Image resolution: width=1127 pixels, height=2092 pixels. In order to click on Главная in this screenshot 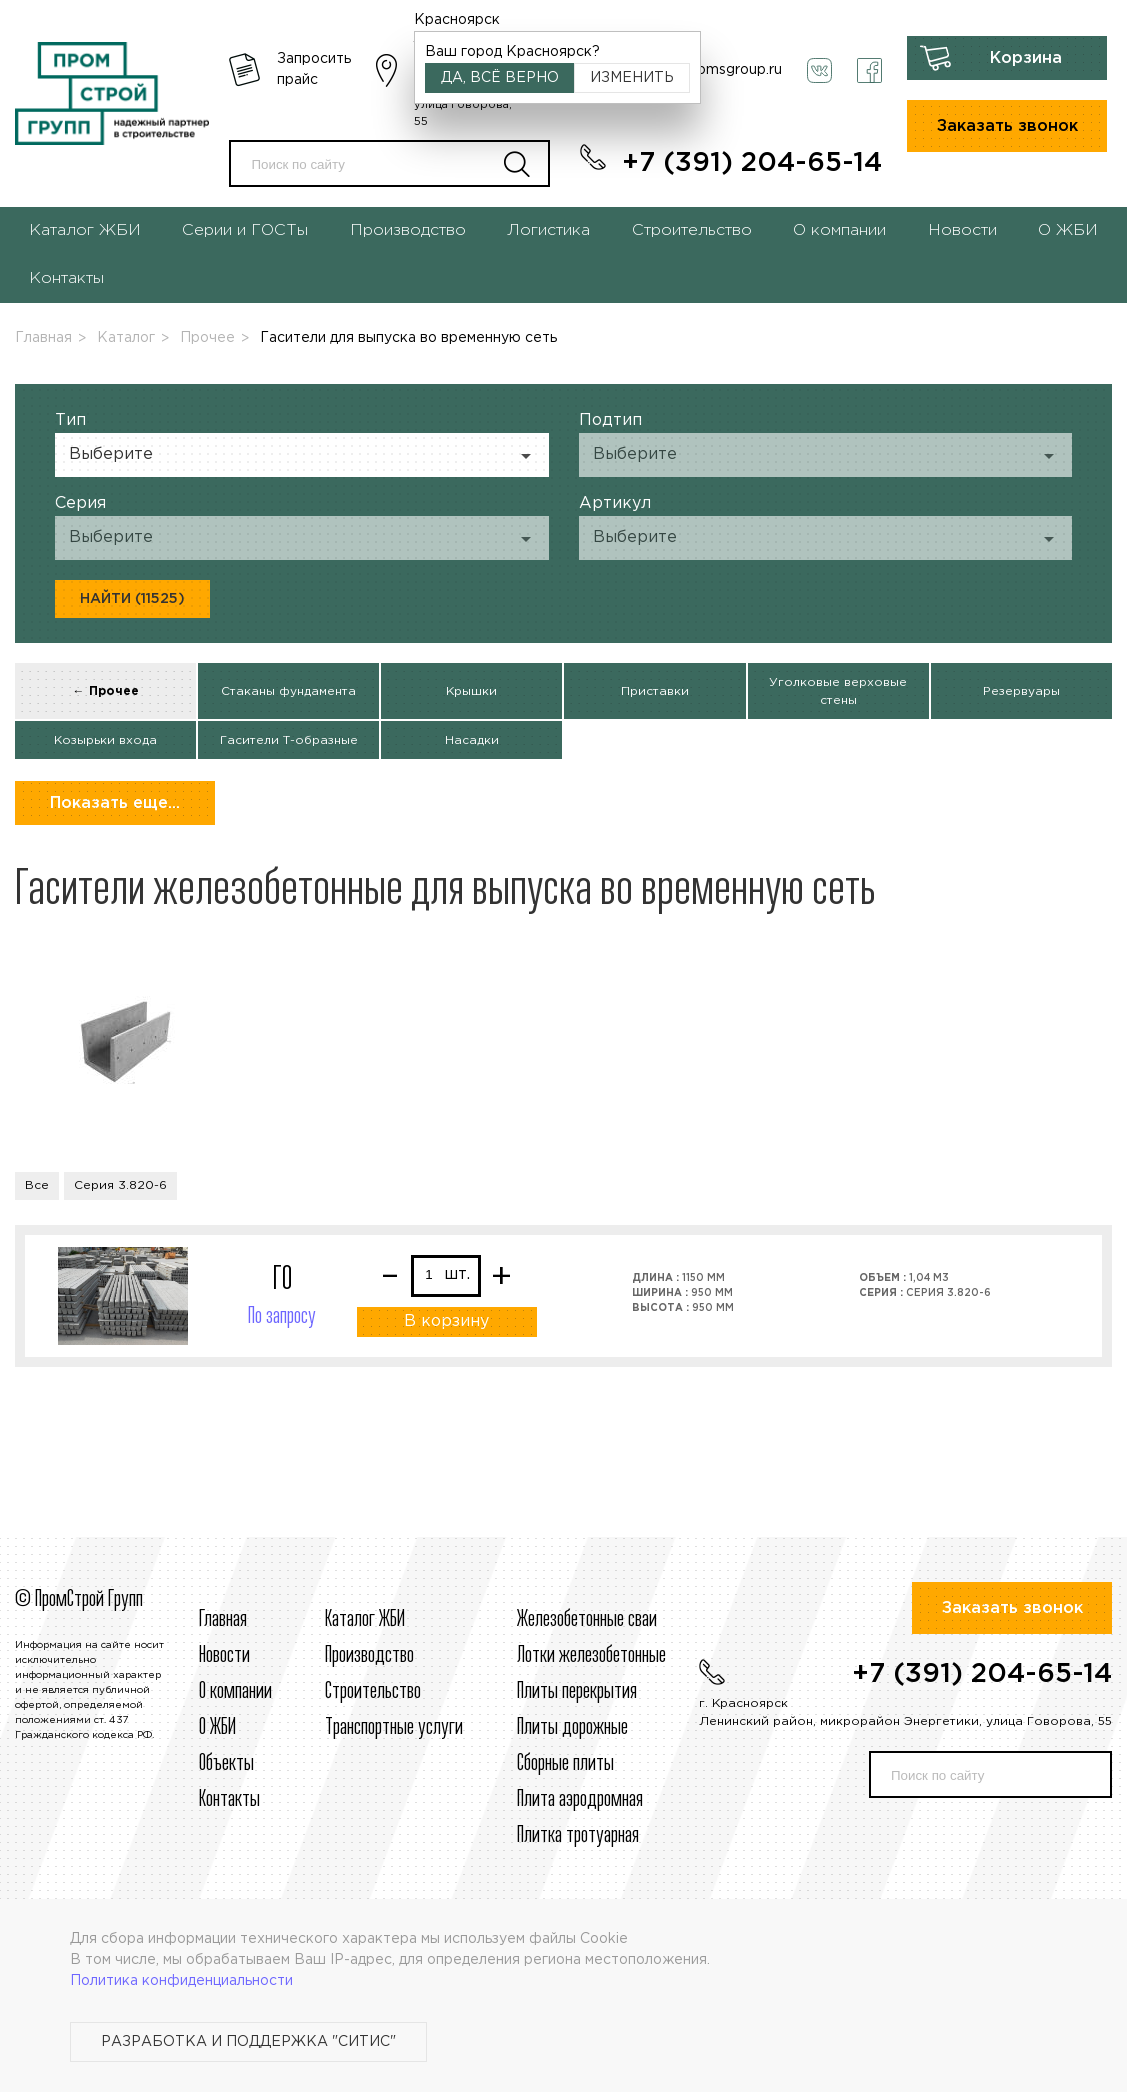, I will do `click(43, 338)`.